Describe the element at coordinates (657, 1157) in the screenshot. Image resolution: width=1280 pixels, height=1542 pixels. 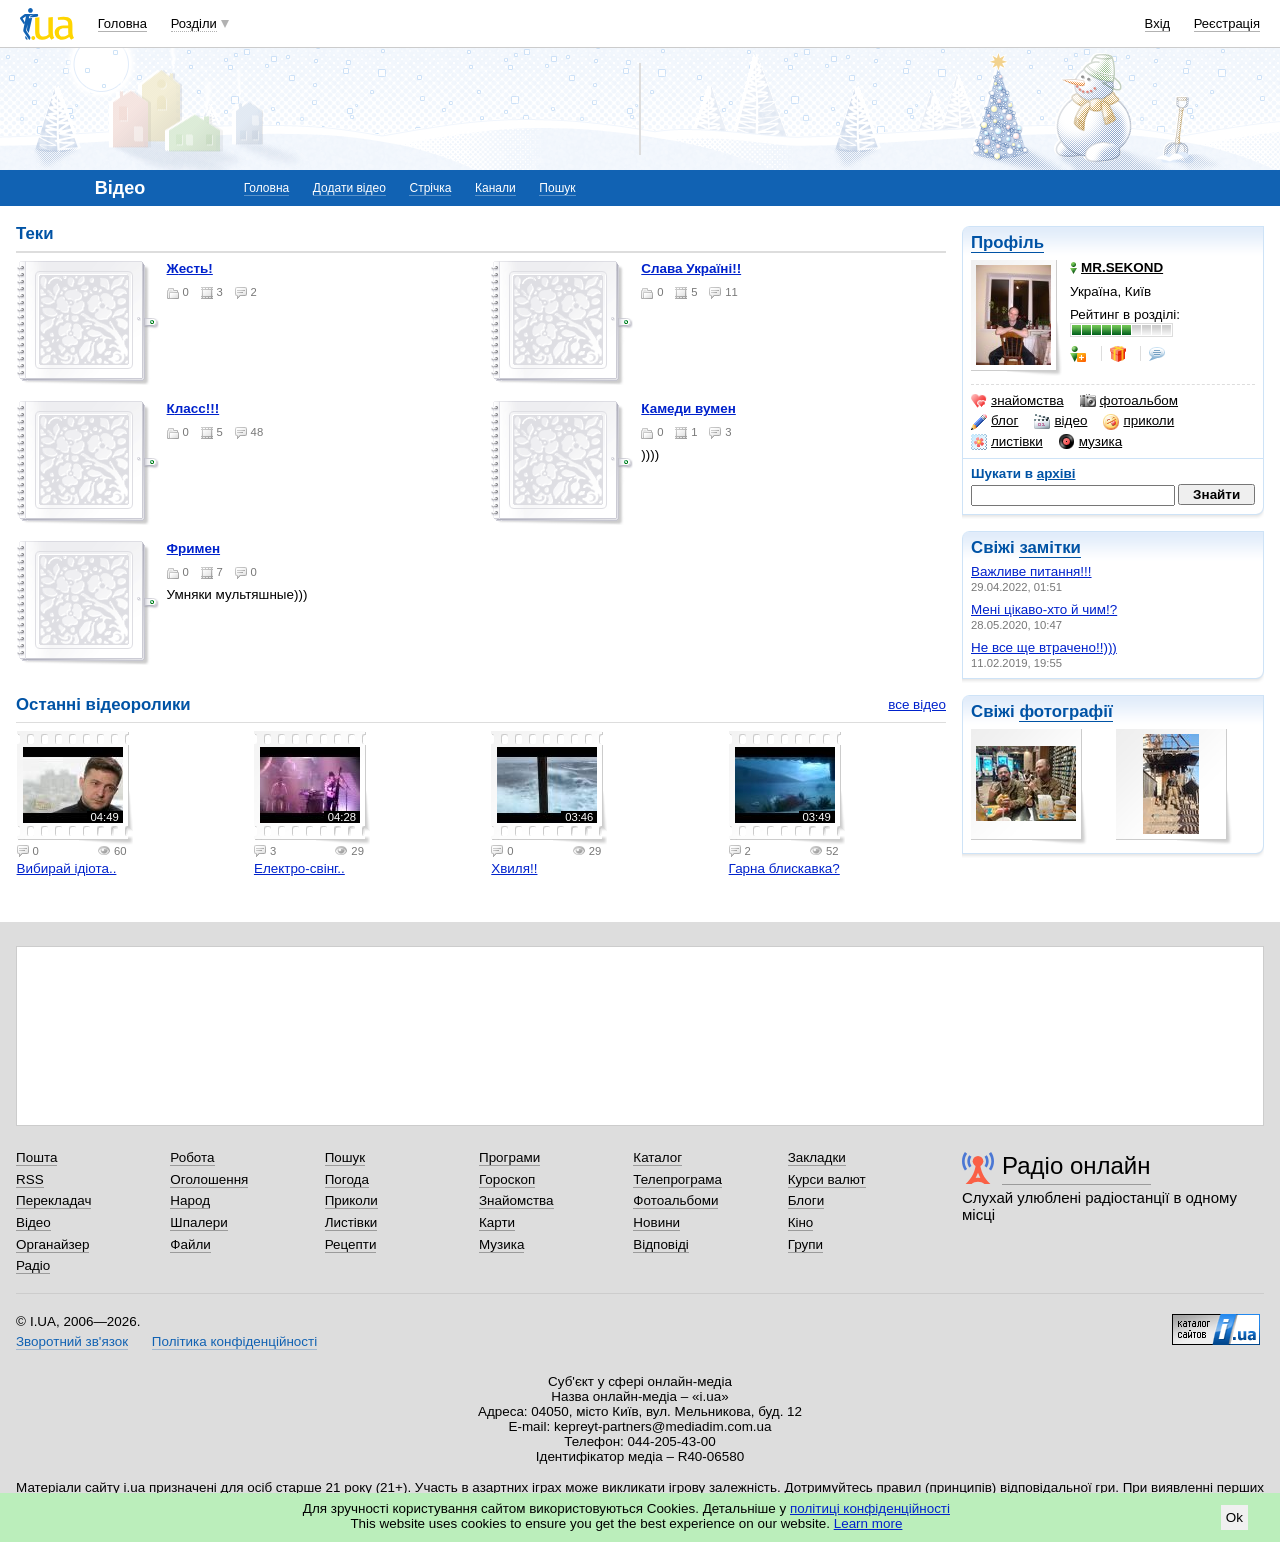
I see `Каталог` at that location.